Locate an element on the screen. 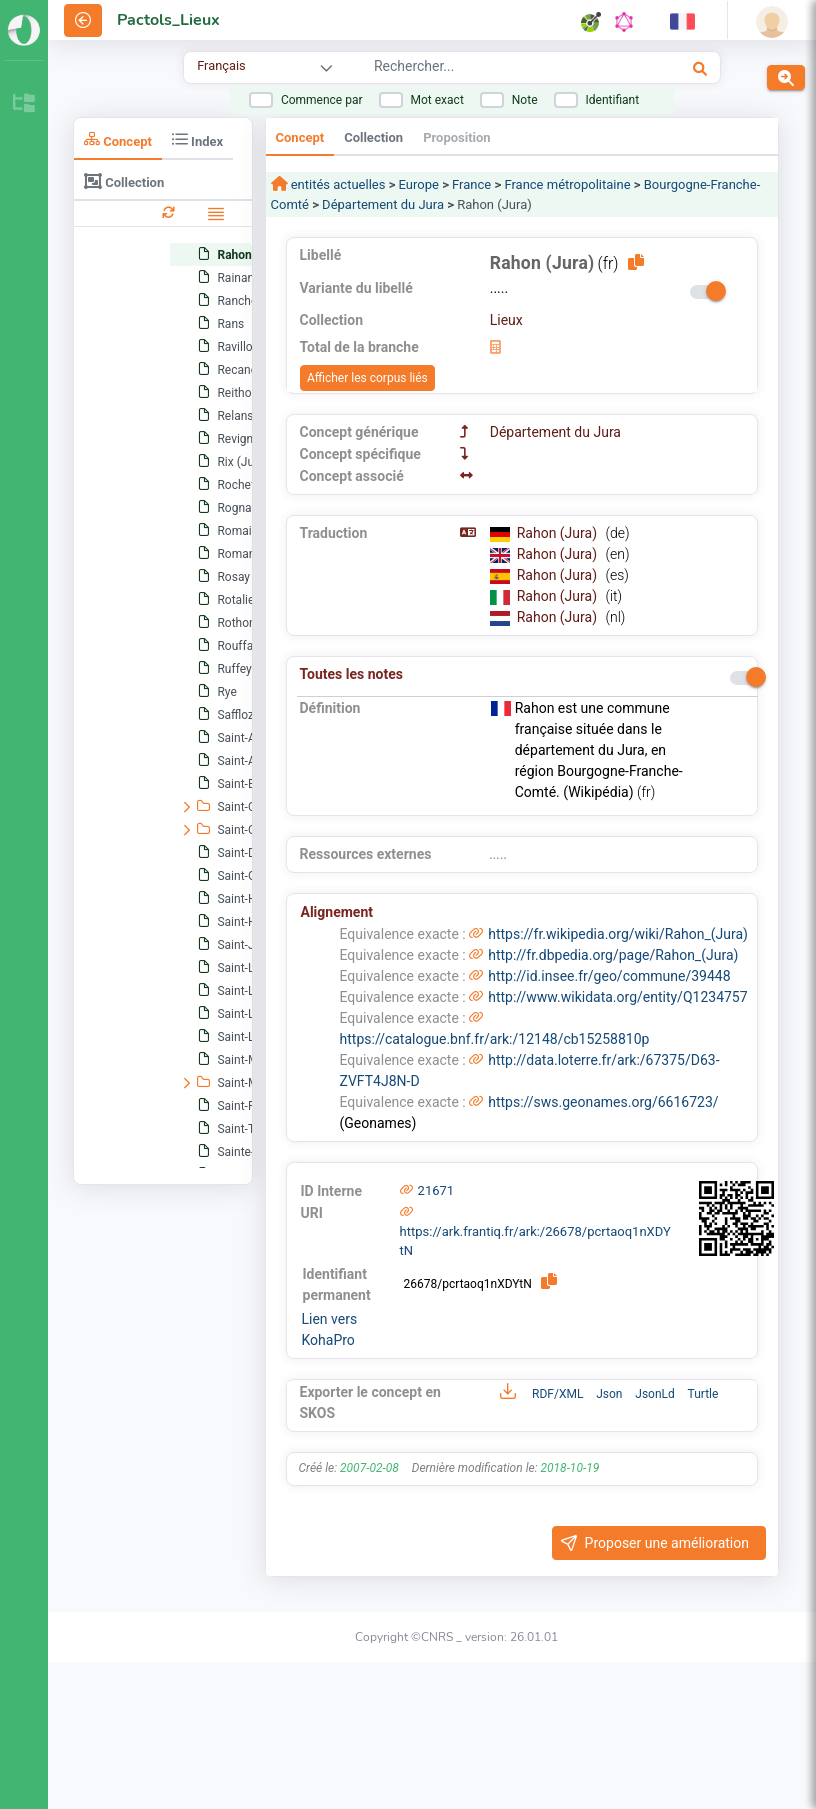 This screenshot has width=816, height=1809. http://www.wikidata.org/entity/Q1234757 is located at coordinates (617, 997).